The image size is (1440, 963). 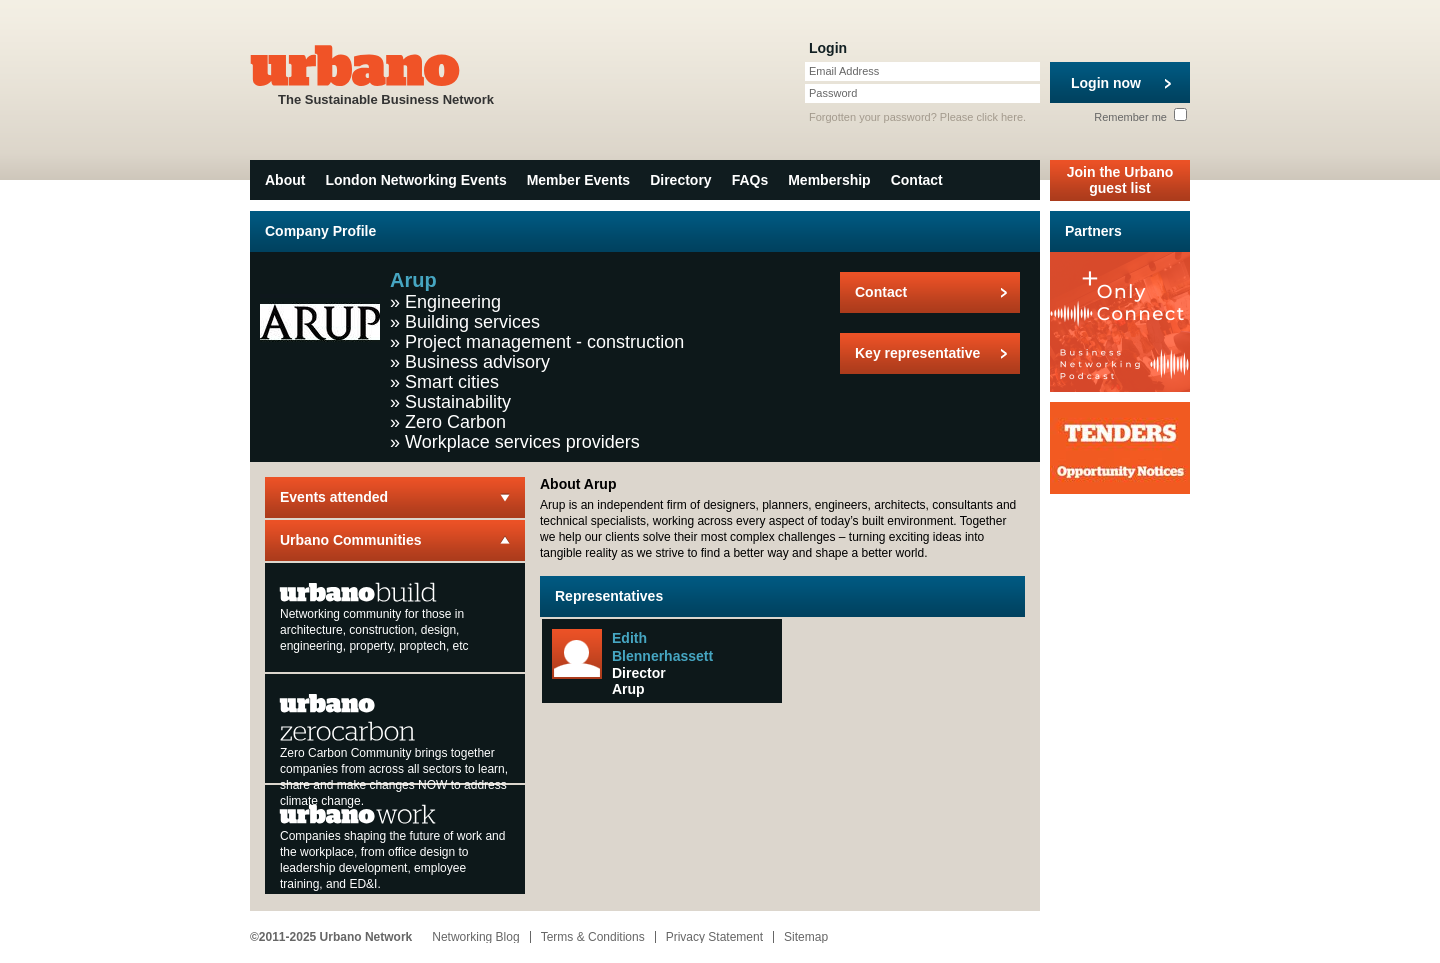 What do you see at coordinates (680, 180) in the screenshot?
I see `Directory` at bounding box center [680, 180].